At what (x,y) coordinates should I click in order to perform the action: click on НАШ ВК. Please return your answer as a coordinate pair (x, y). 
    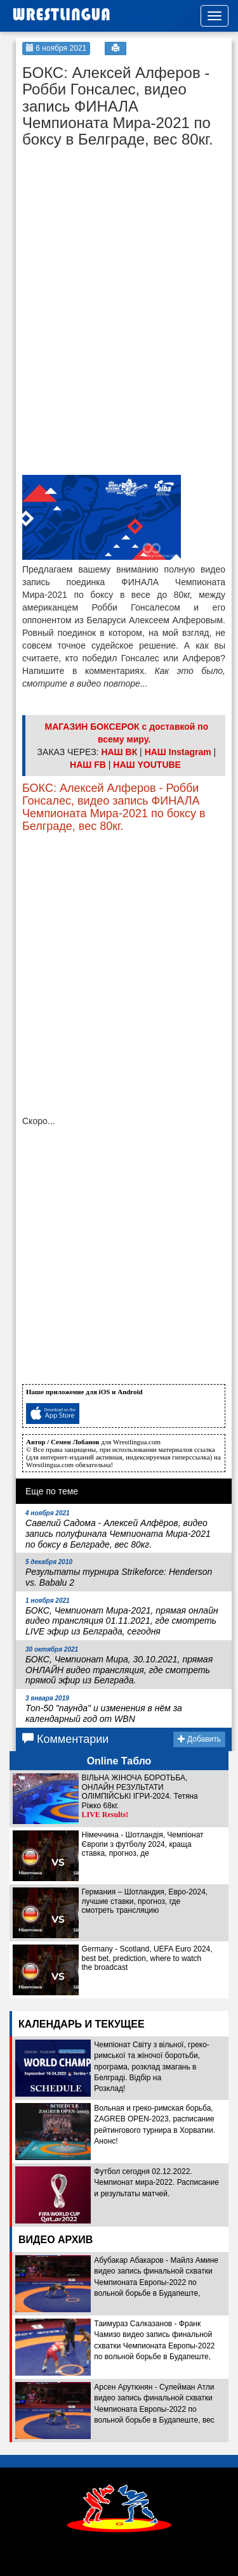
    Looking at the image, I should click on (119, 752).